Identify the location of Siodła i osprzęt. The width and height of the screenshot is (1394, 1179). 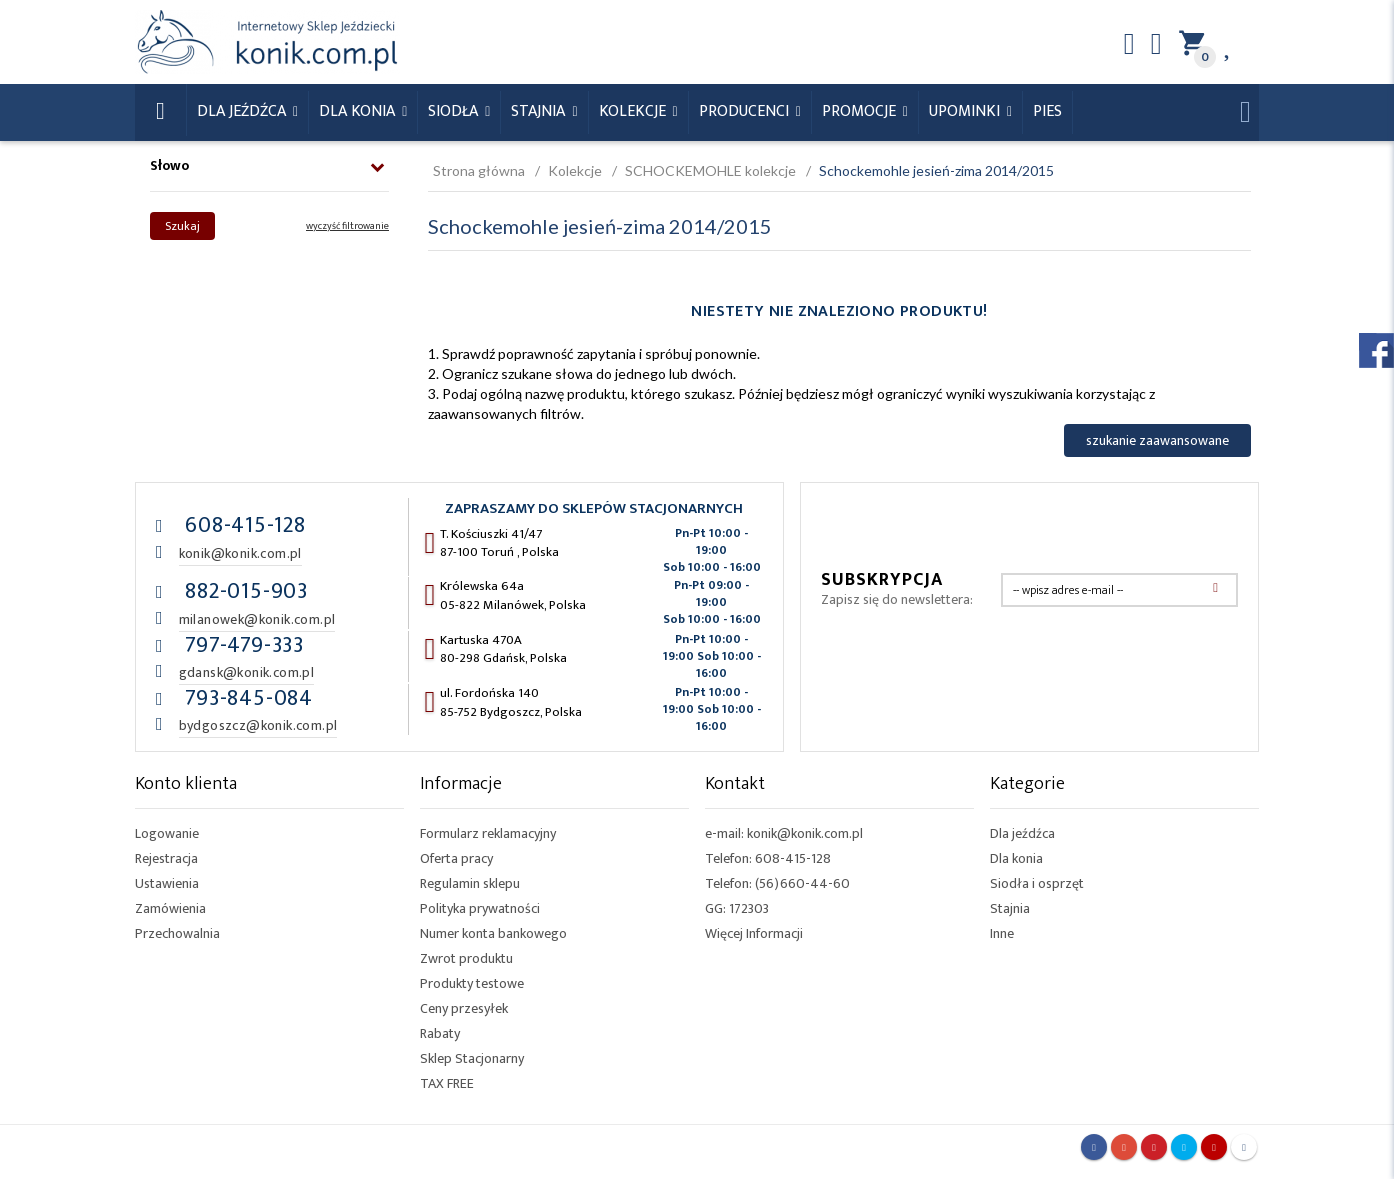
(1037, 883).